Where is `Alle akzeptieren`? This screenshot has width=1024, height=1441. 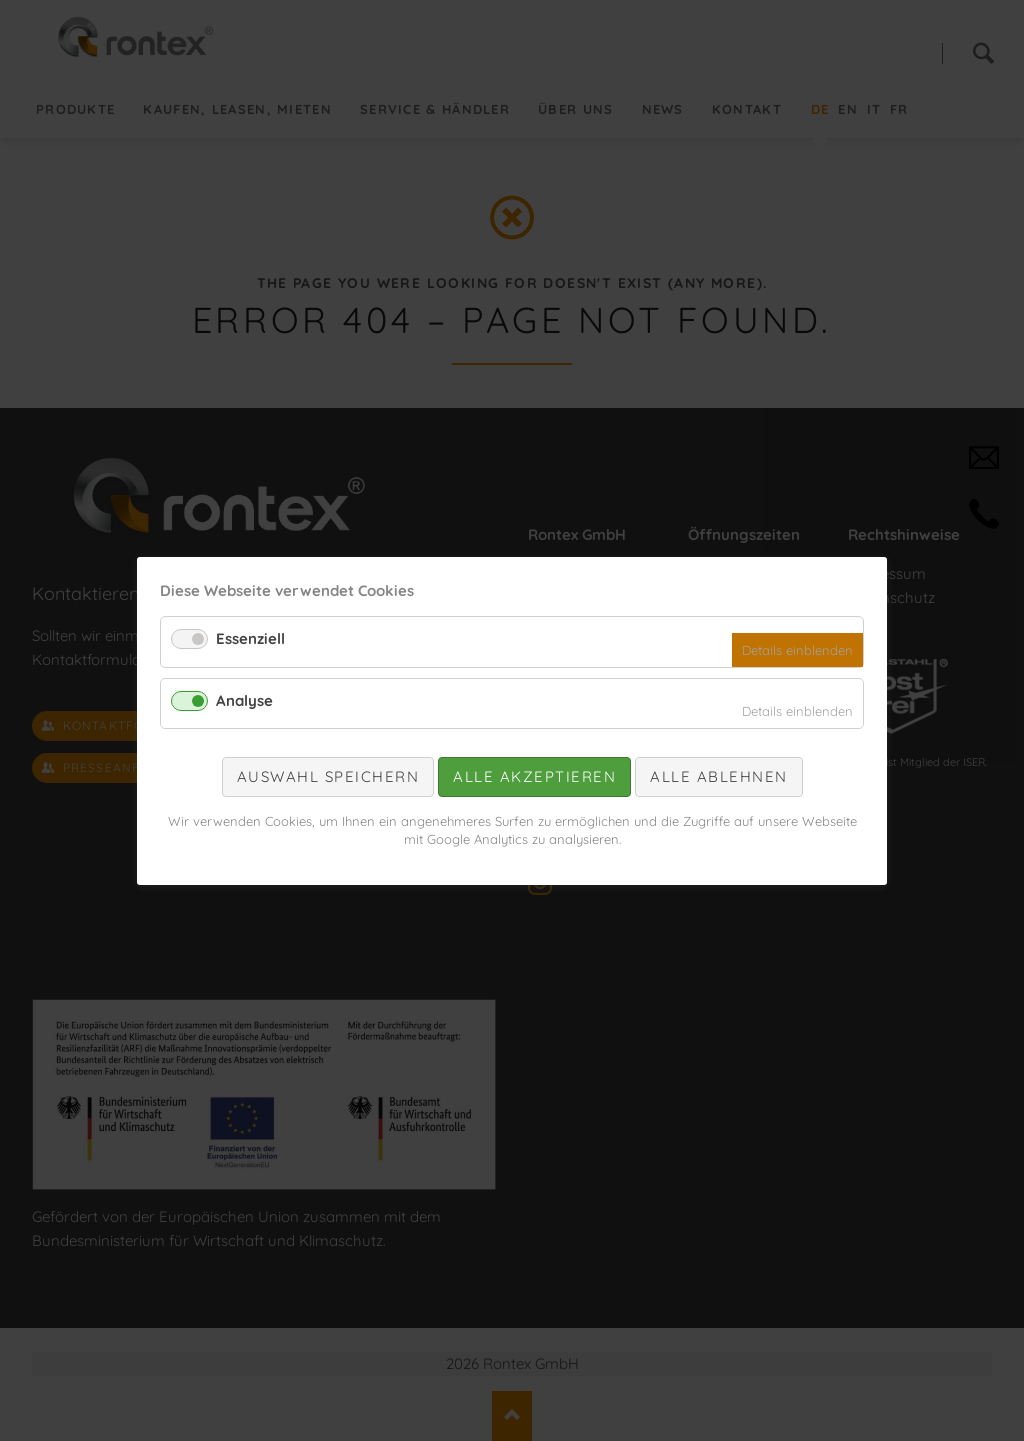
Alle akzeptieren is located at coordinates (534, 776).